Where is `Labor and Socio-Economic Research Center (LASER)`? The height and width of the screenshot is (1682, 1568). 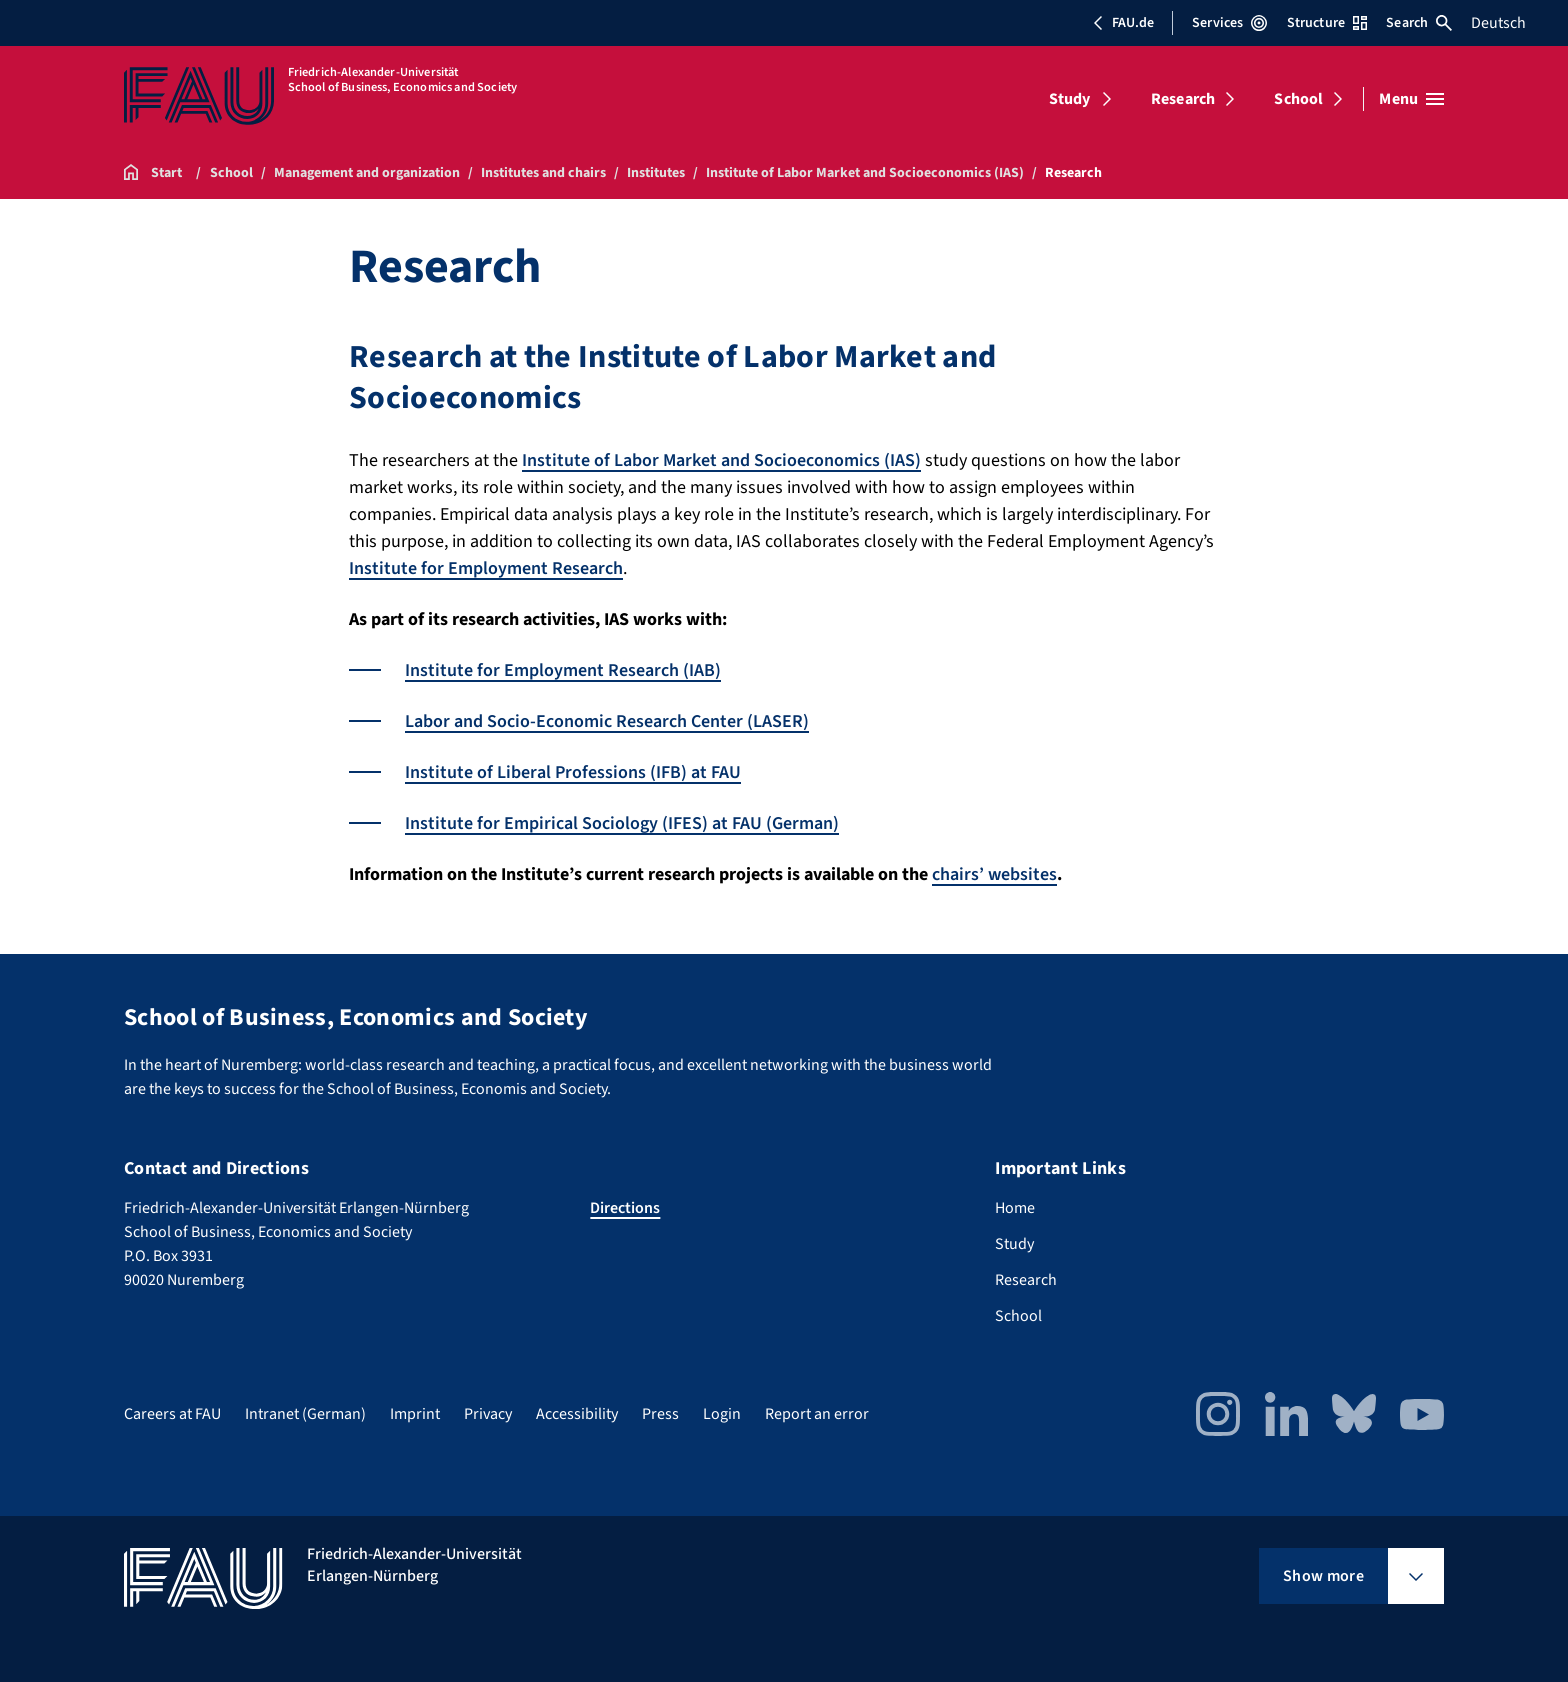
Labor and Socio-Economic Research Center (LASER) is located at coordinates (607, 721).